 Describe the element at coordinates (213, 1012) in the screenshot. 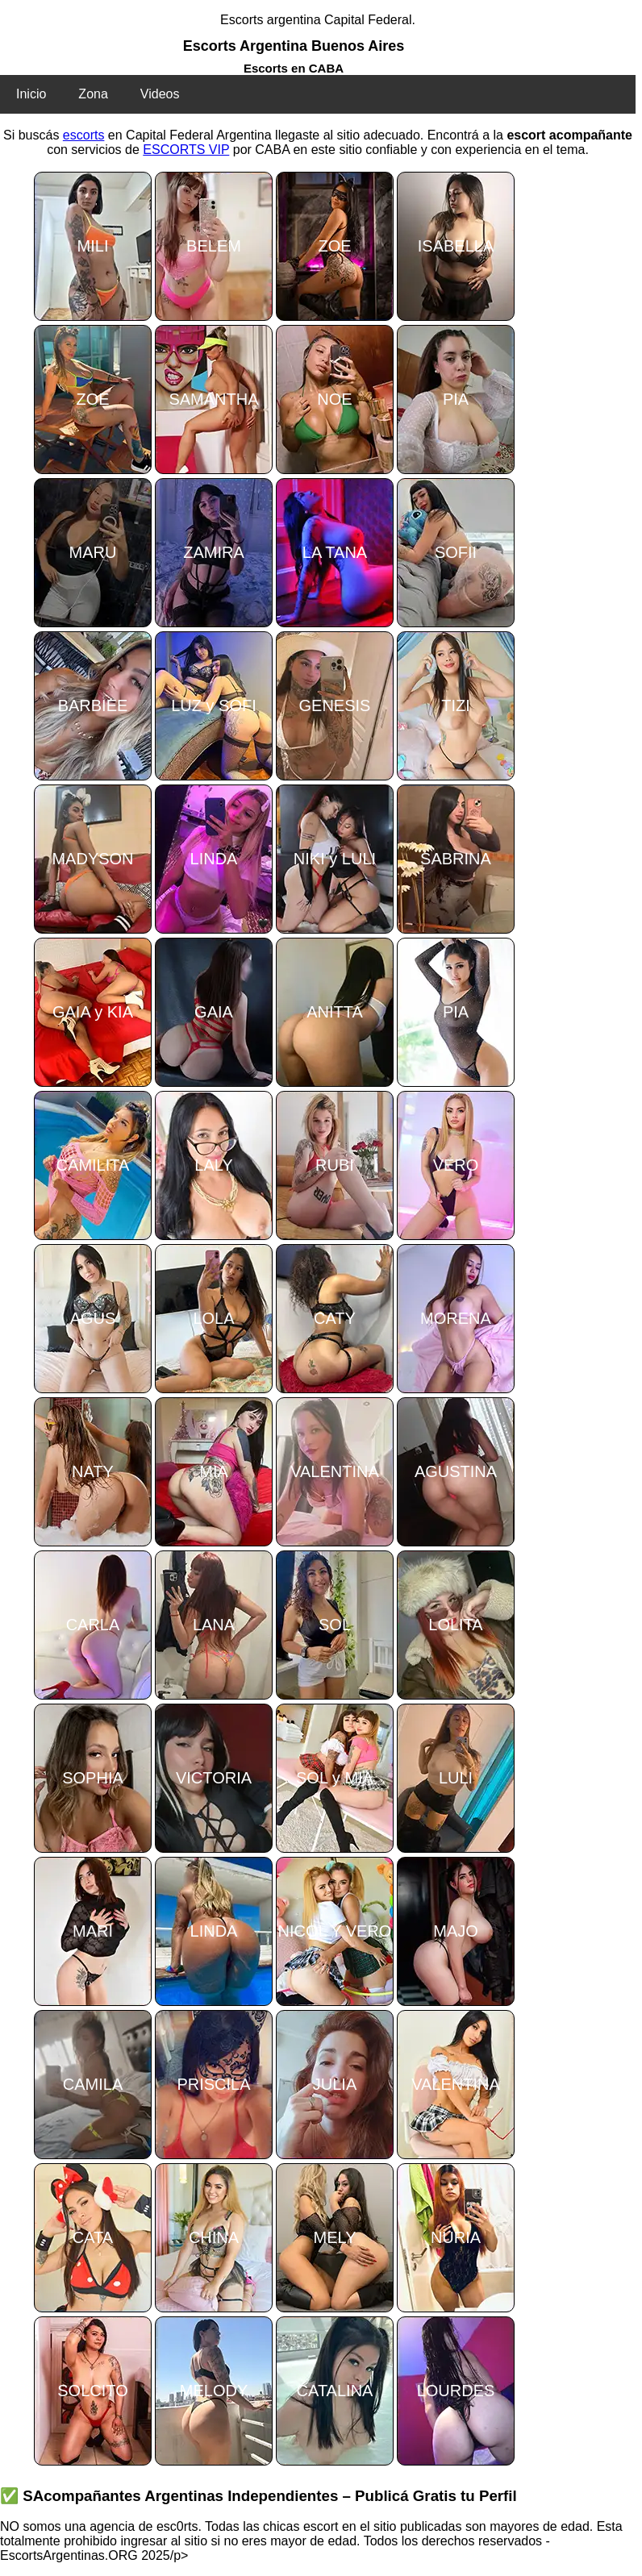

I see `GAIA` at that location.